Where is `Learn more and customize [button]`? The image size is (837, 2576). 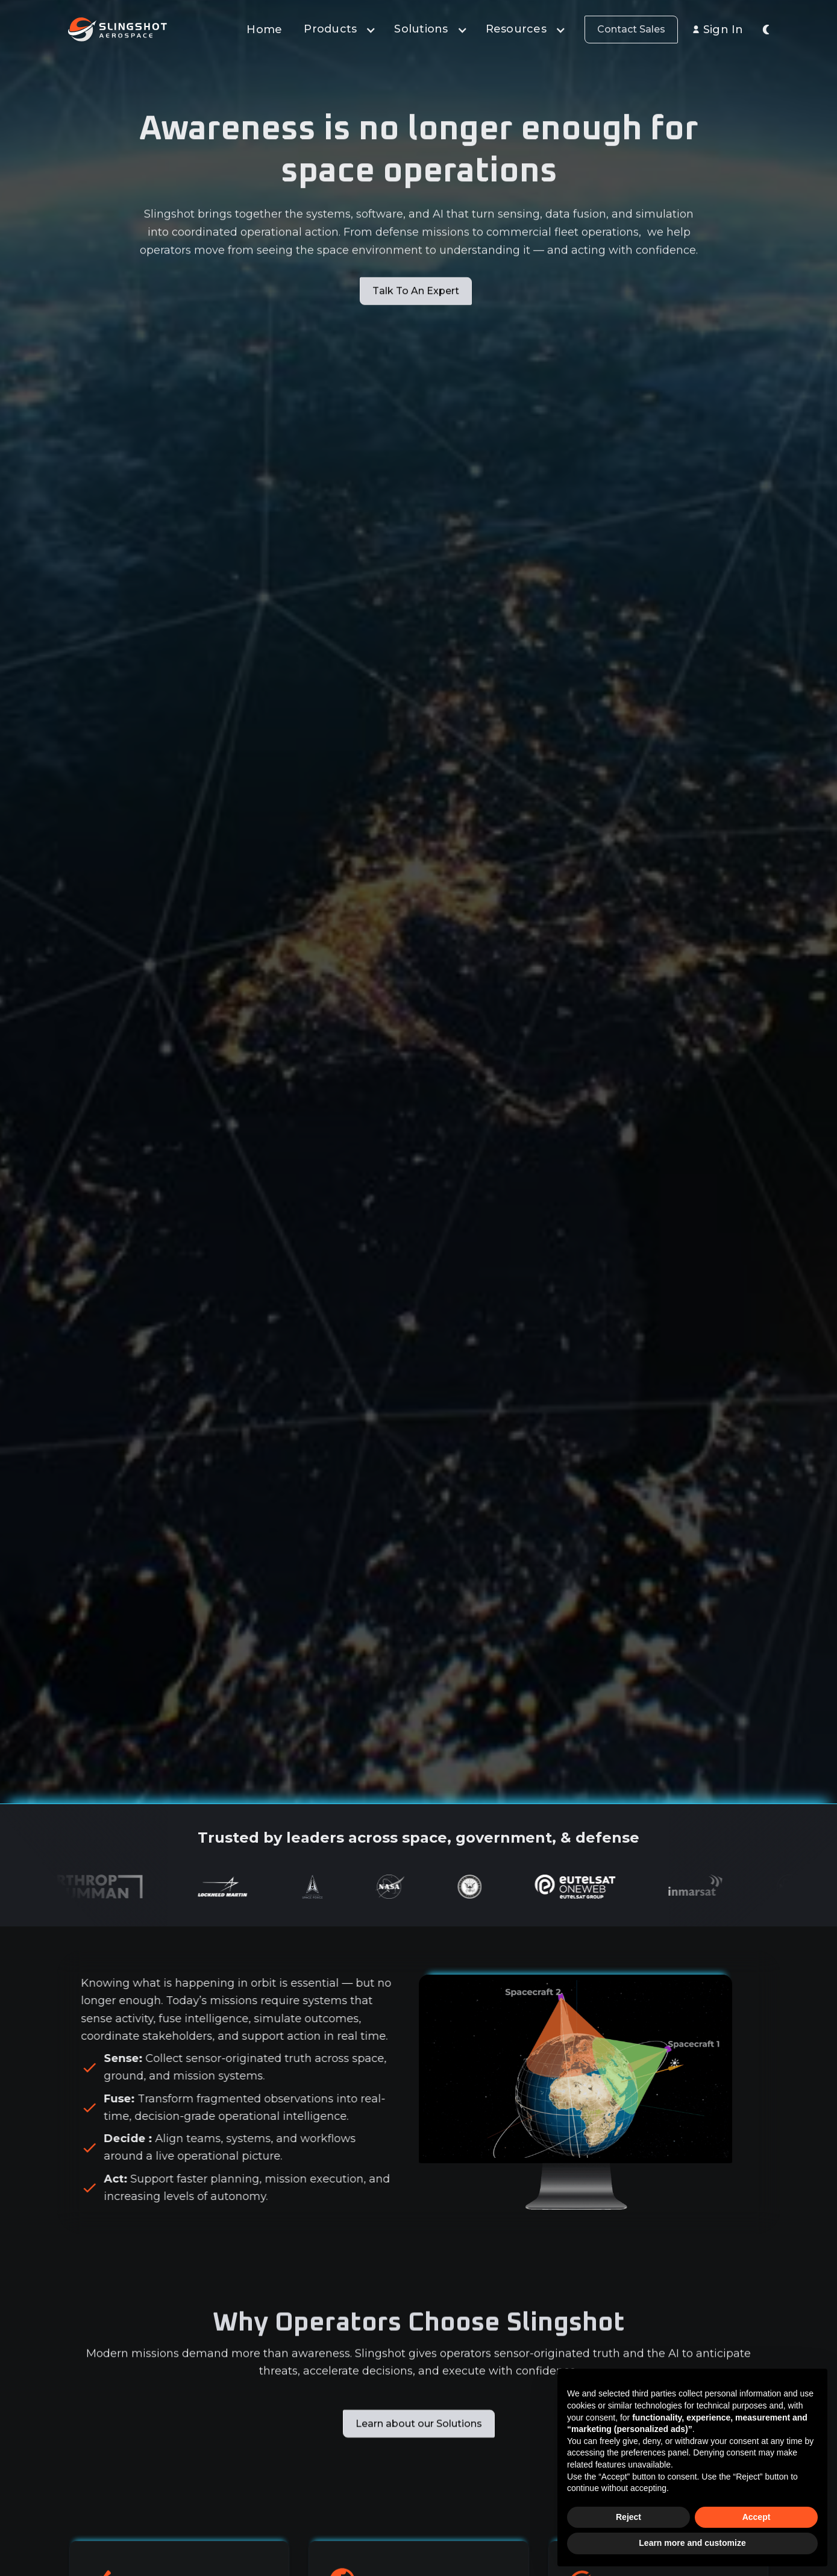
Learn more and customize [button] is located at coordinates (692, 2543).